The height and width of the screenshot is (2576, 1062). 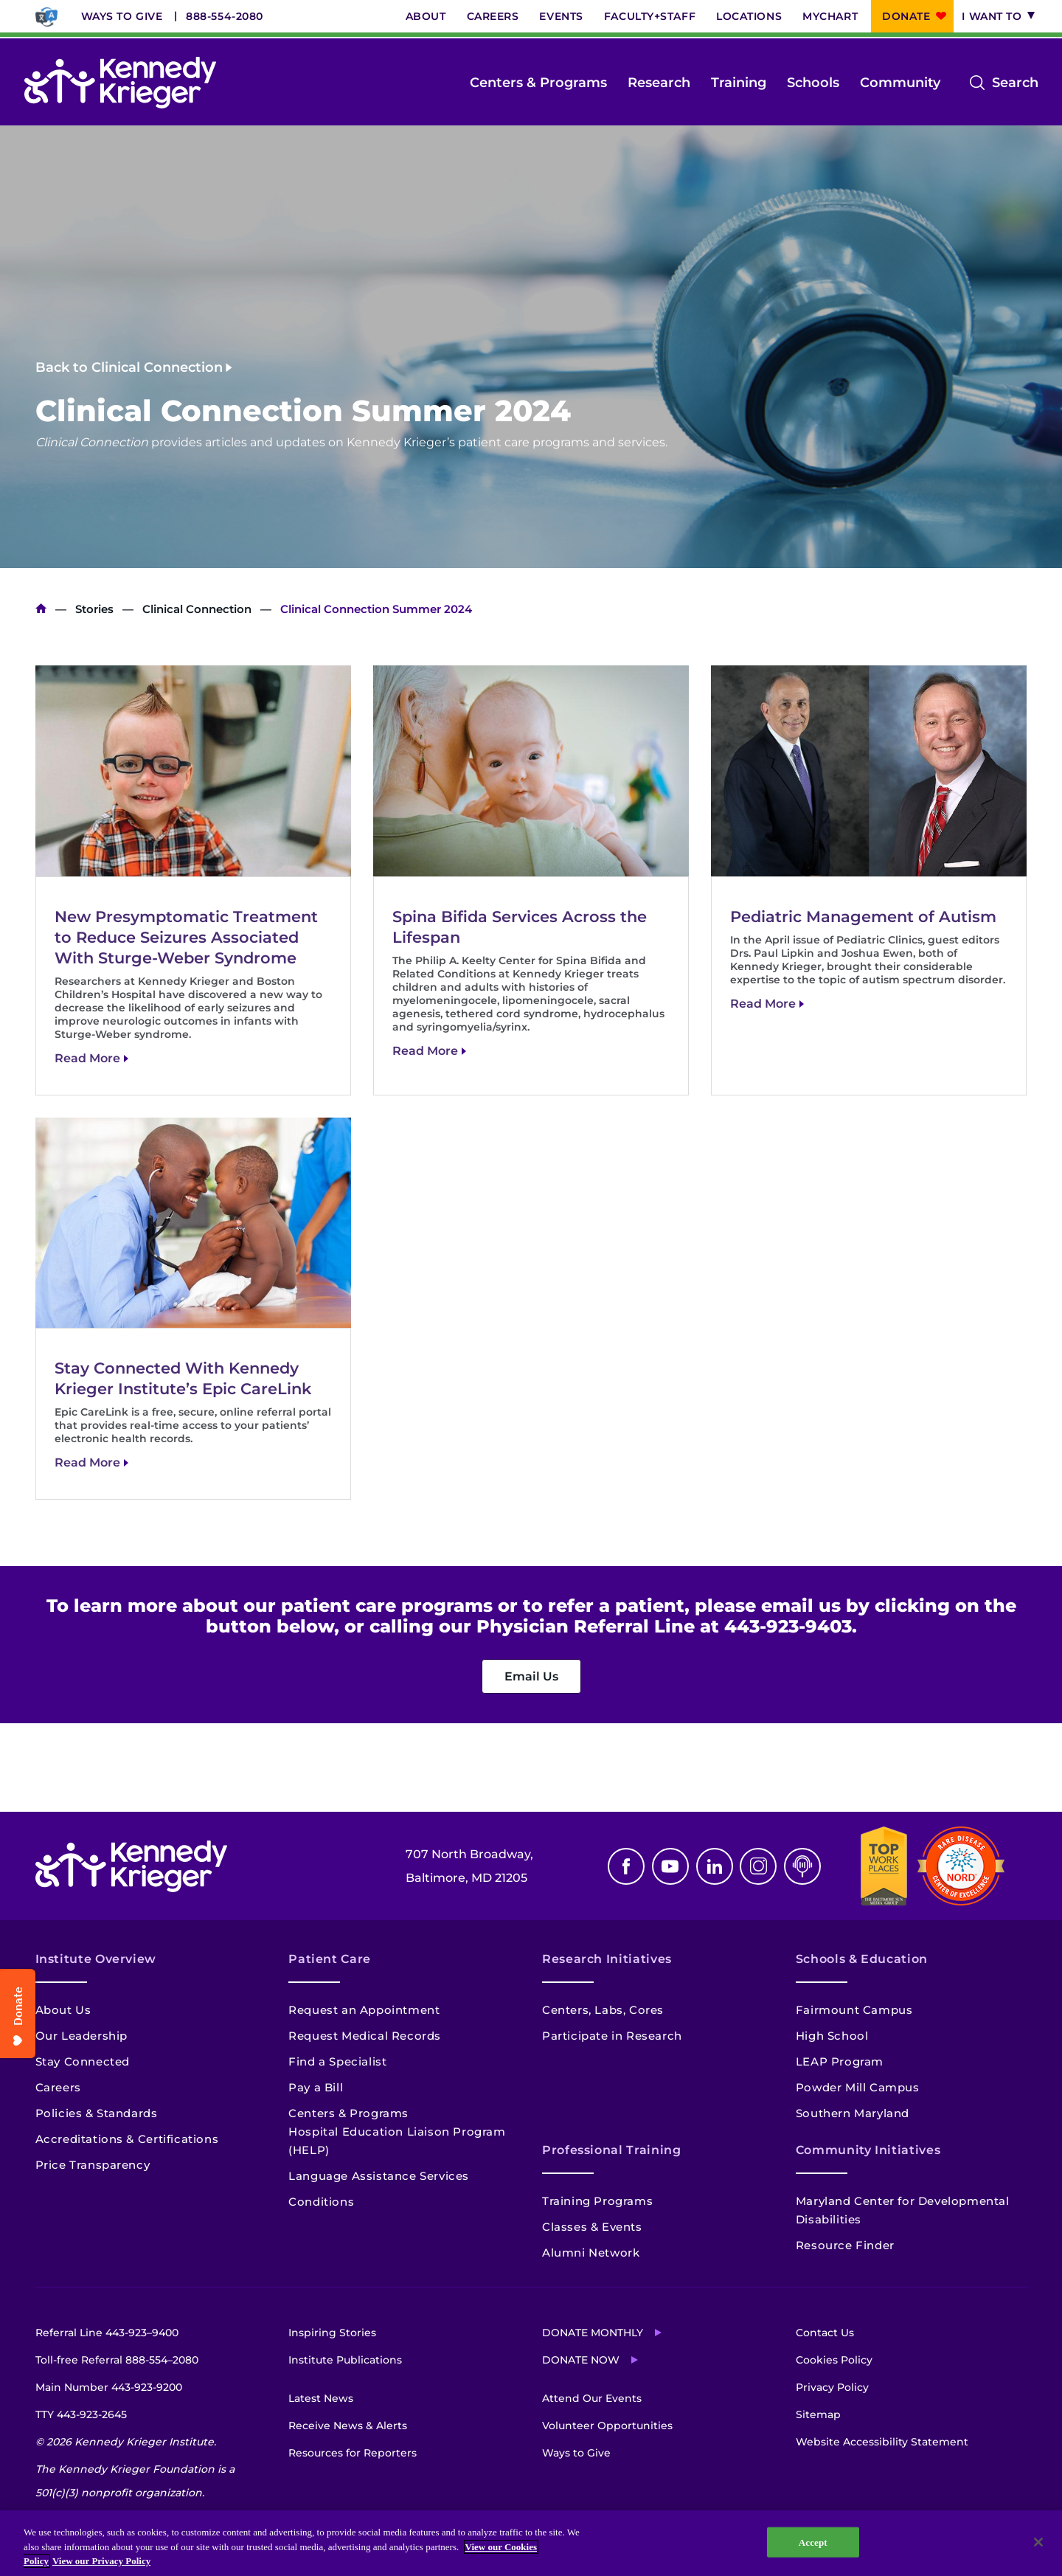 What do you see at coordinates (96, 1959) in the screenshot?
I see `Institute Overview` at bounding box center [96, 1959].